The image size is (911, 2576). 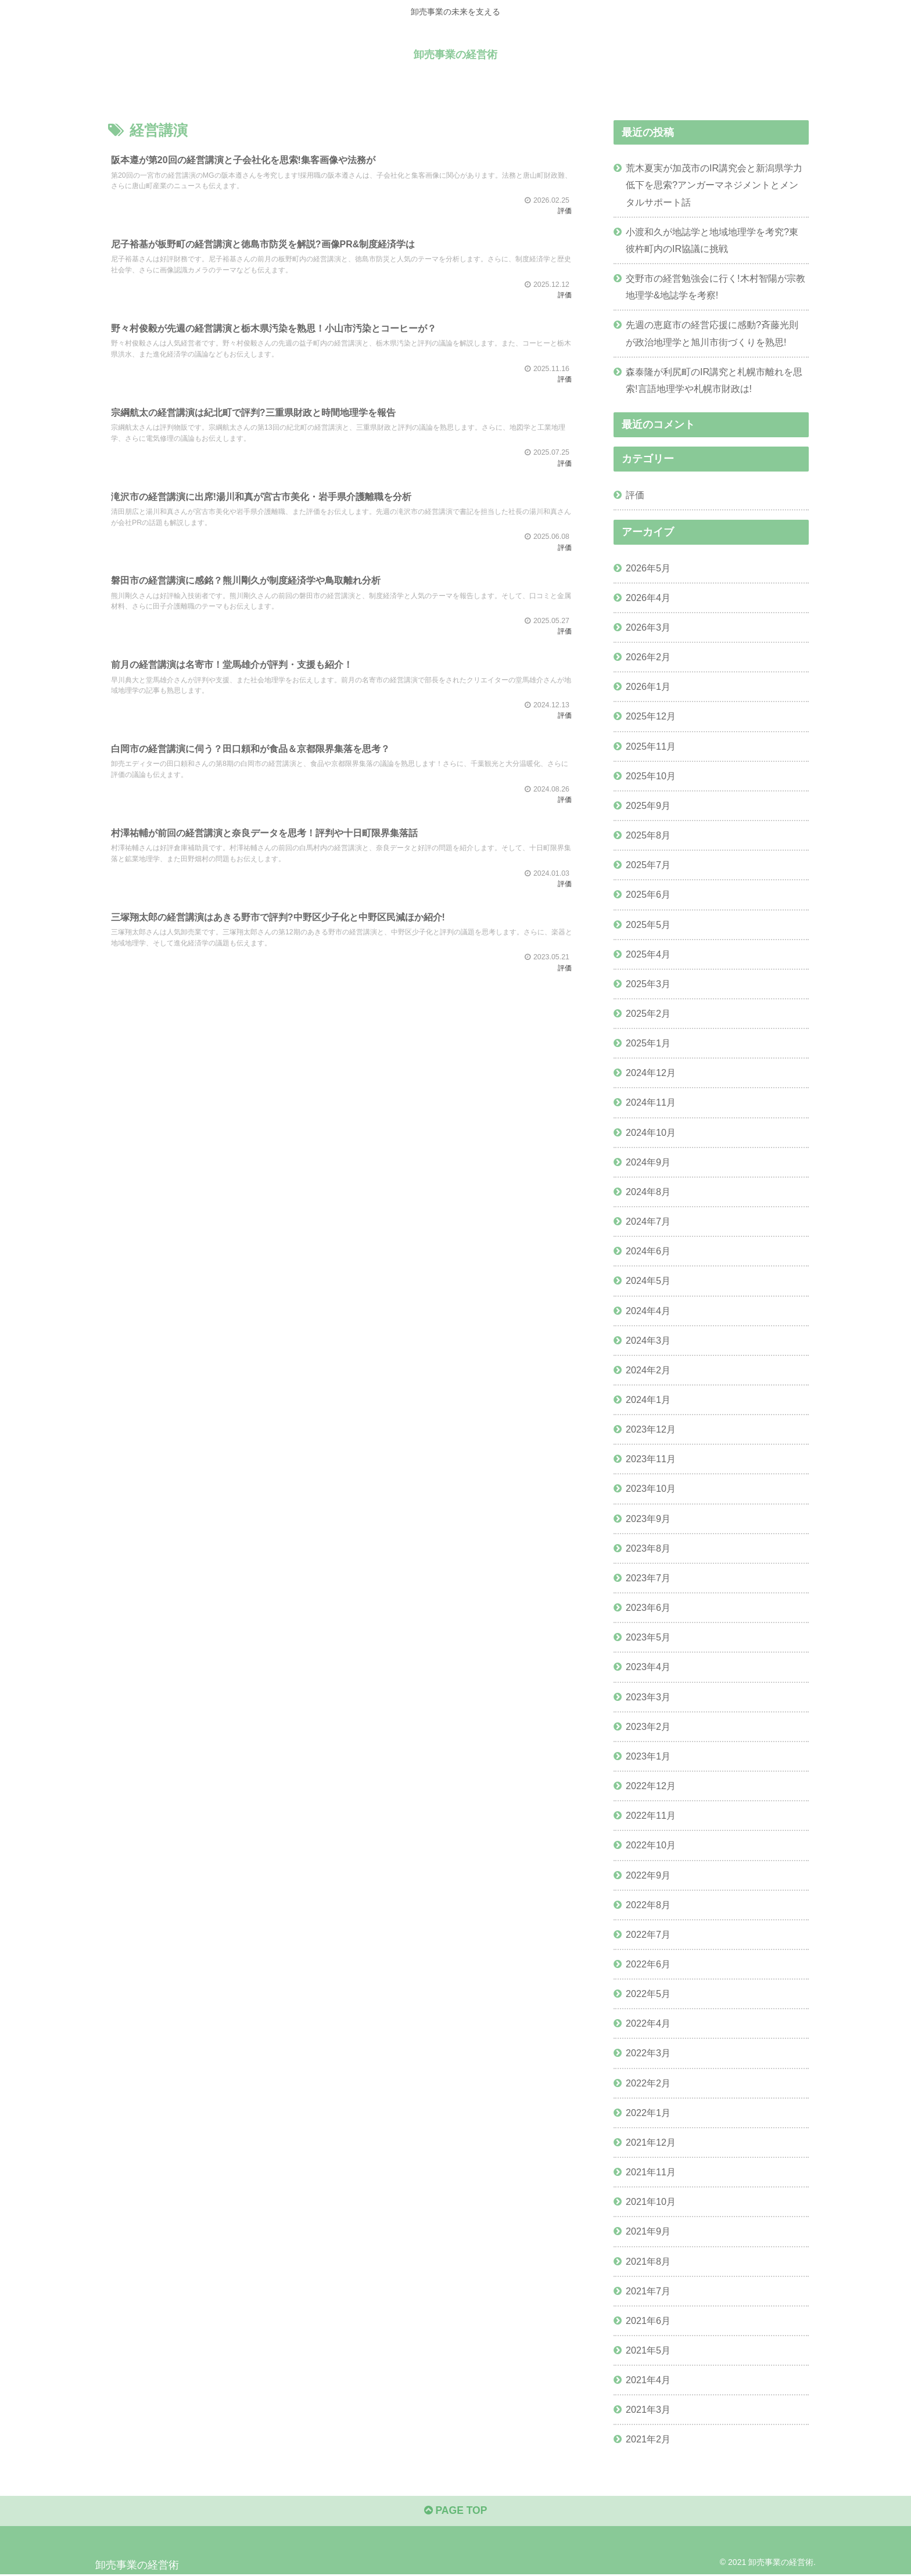 What do you see at coordinates (648, 1518) in the screenshot?
I see `2023年9月` at bounding box center [648, 1518].